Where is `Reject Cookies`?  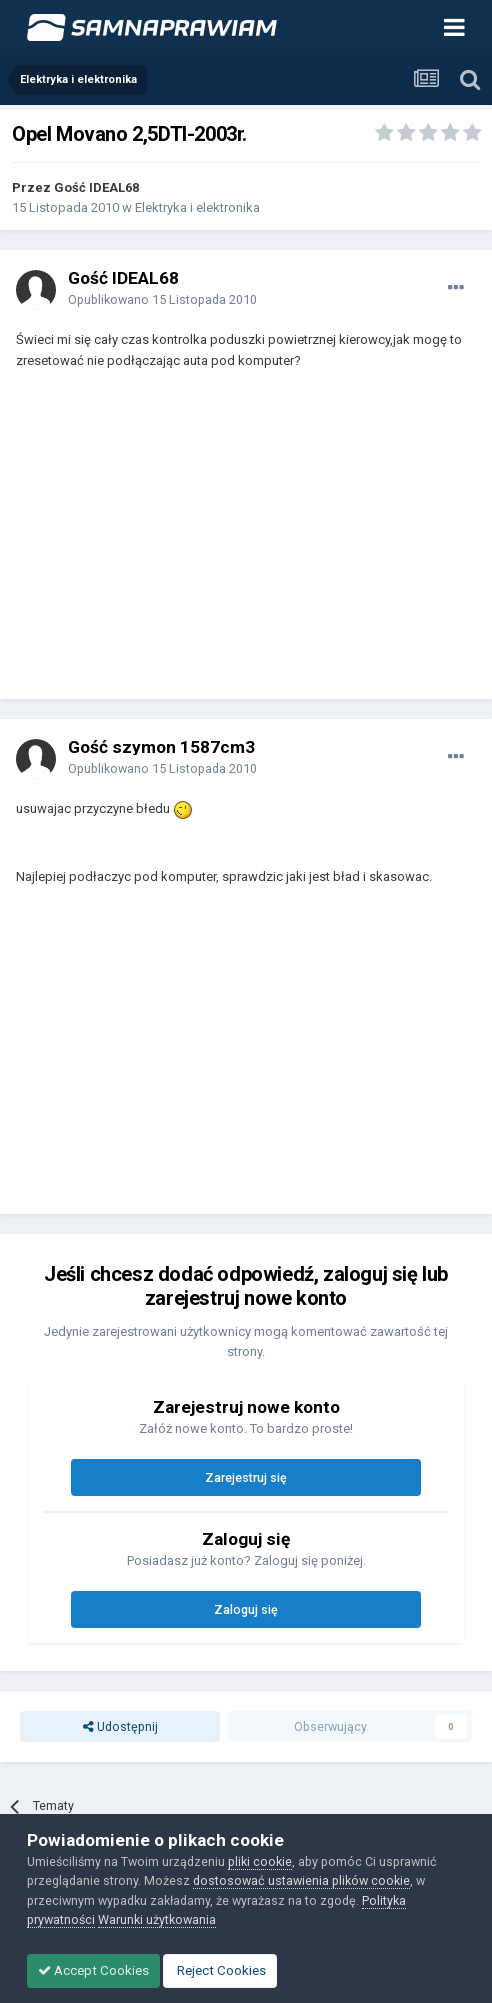 Reject Cookies is located at coordinates (220, 1970).